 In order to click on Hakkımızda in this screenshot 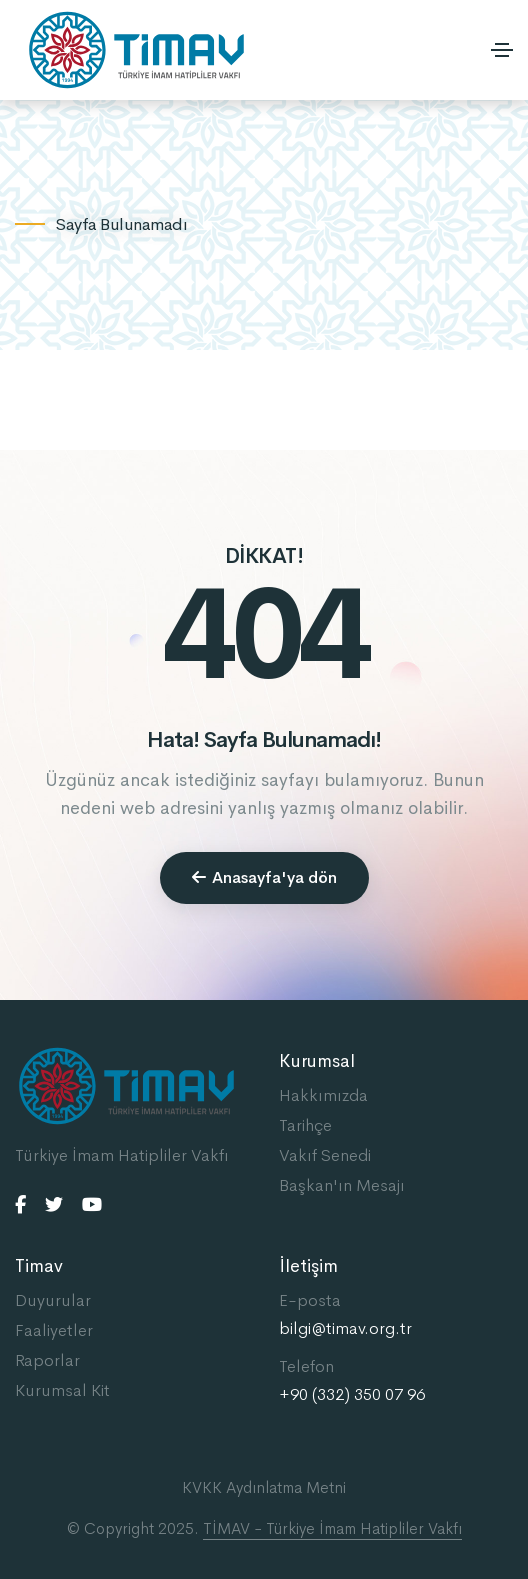, I will do `click(323, 1095)`.